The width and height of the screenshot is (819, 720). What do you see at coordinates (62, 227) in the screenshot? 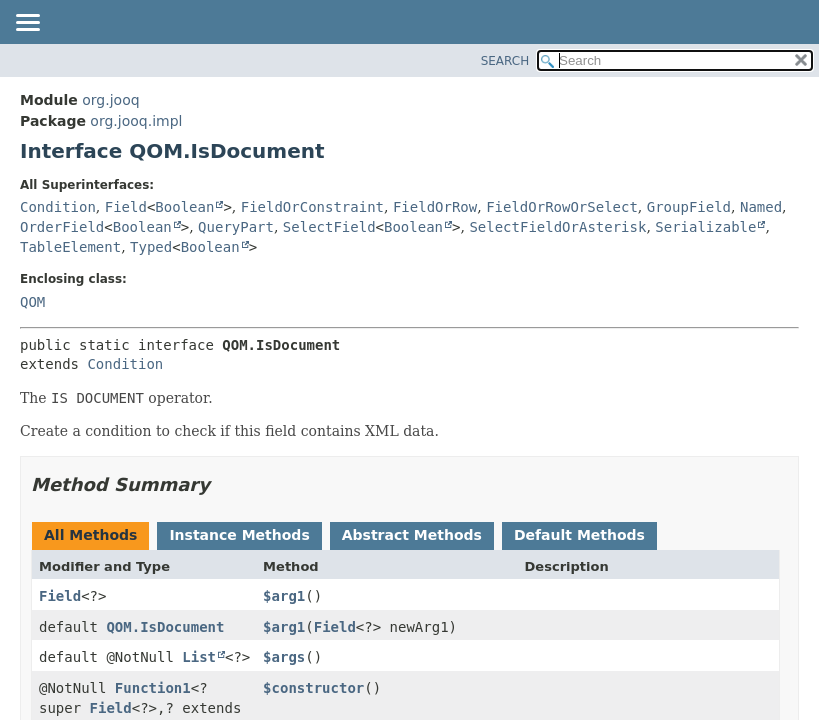
I see `OrderField` at bounding box center [62, 227].